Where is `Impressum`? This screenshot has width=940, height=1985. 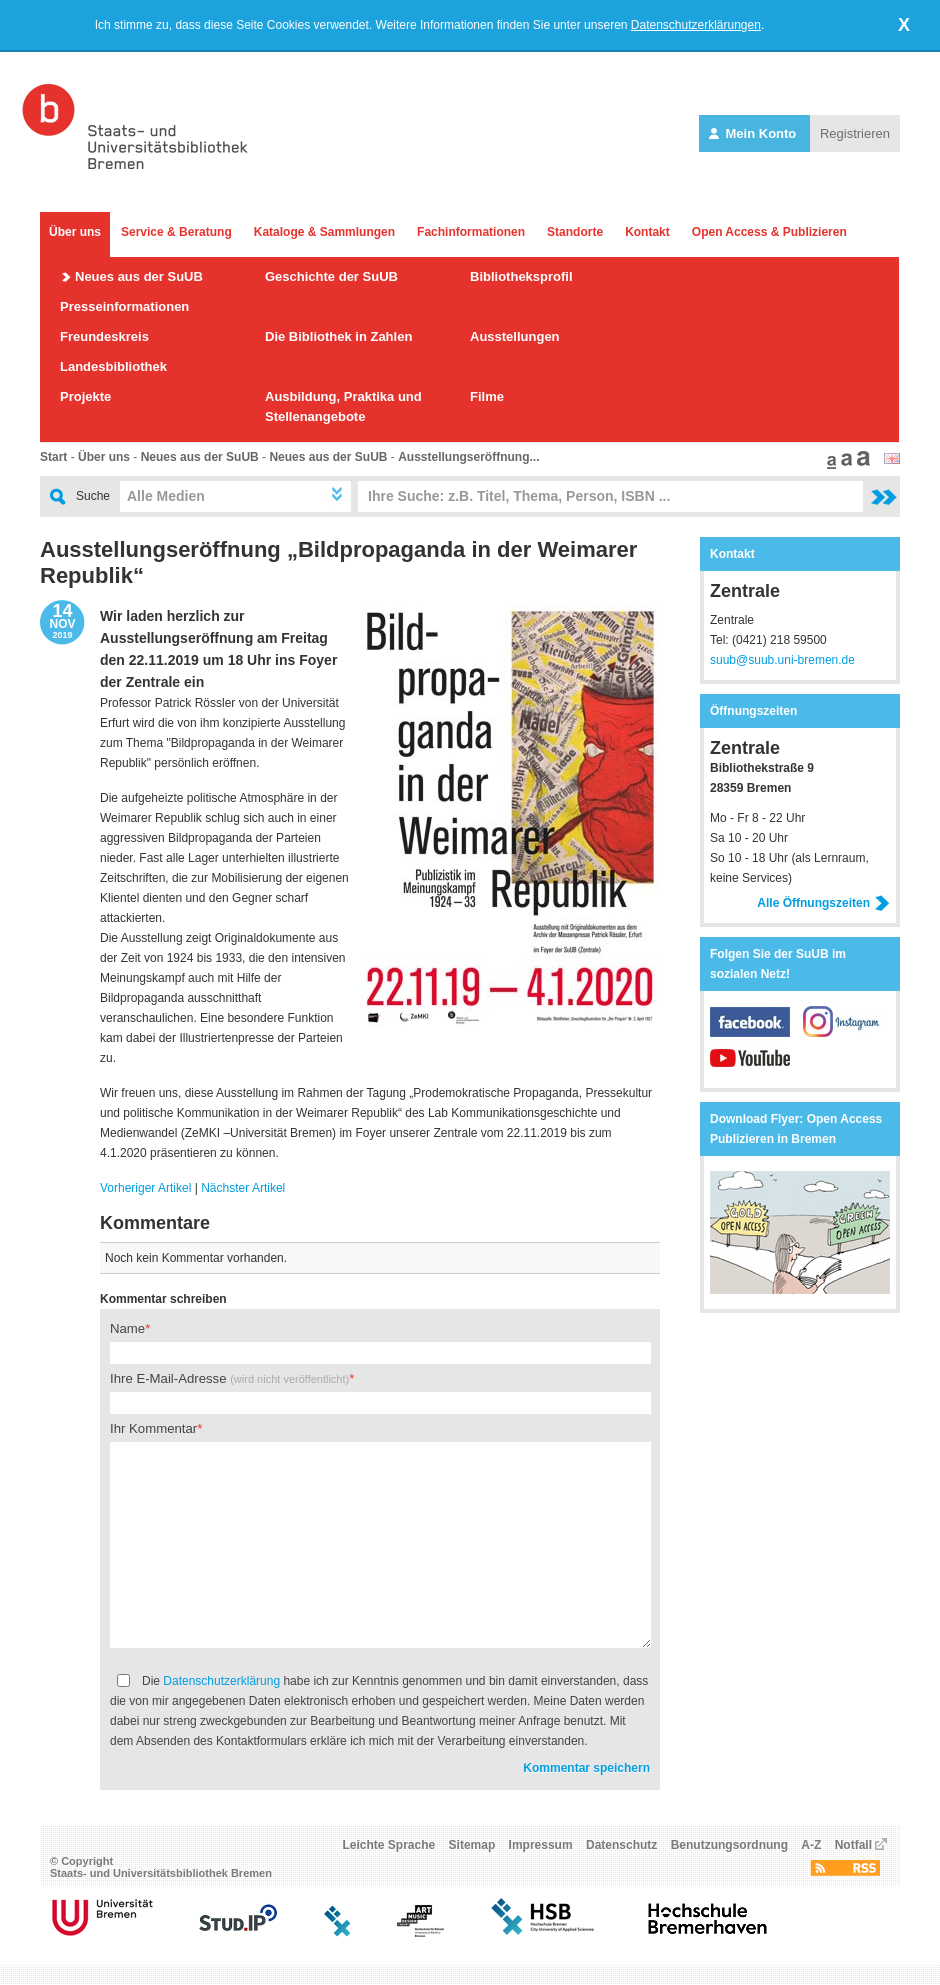 Impressum is located at coordinates (541, 1845).